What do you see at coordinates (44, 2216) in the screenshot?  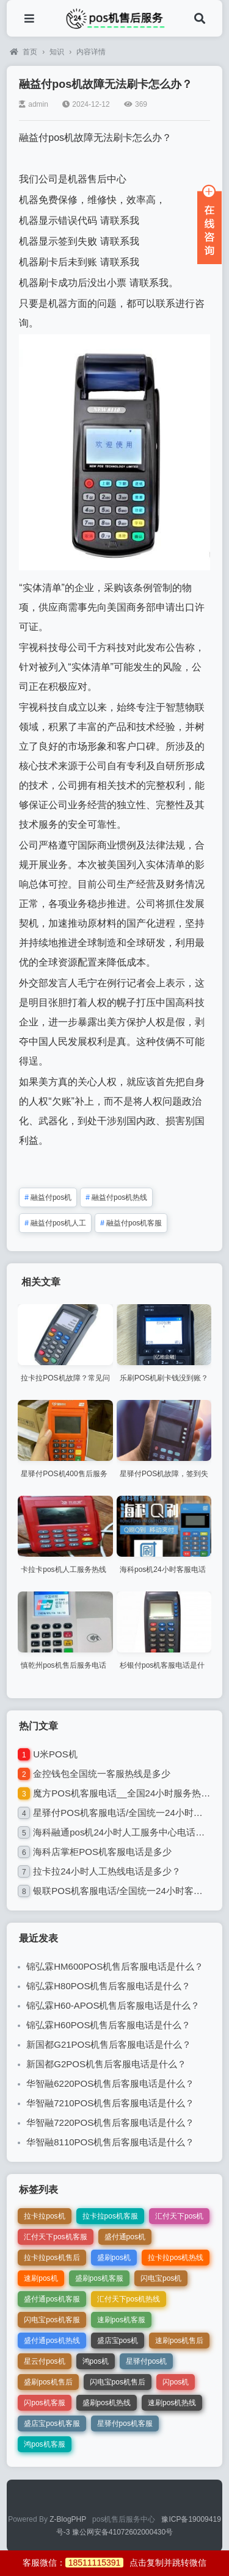 I see `拉卡拉pos机` at bounding box center [44, 2216].